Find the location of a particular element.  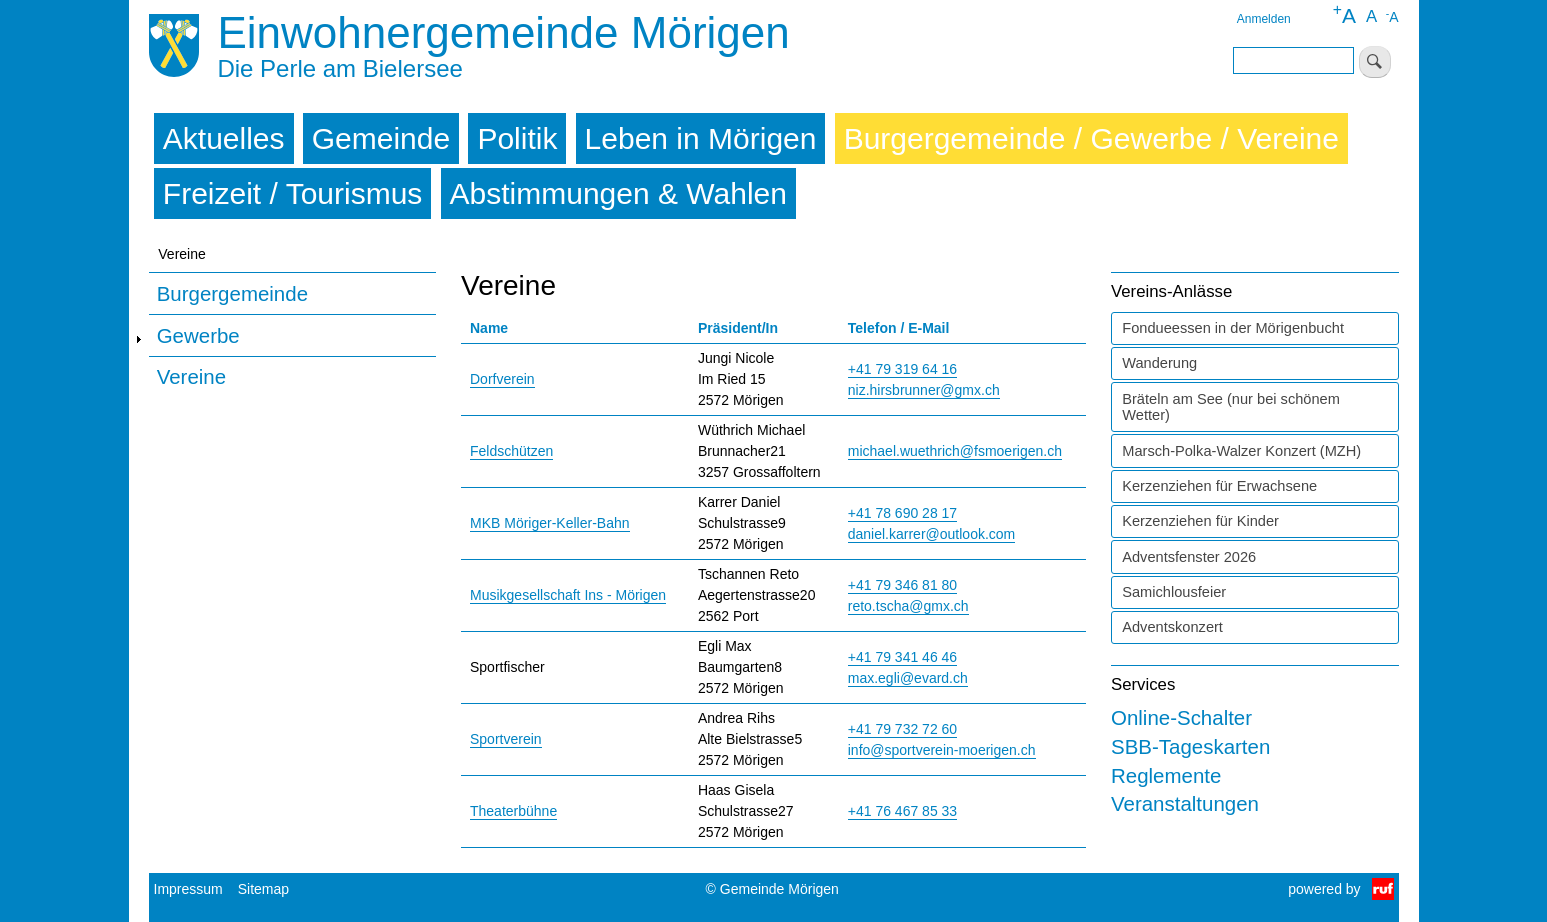

+41 78 690 28 17 is located at coordinates (902, 513).